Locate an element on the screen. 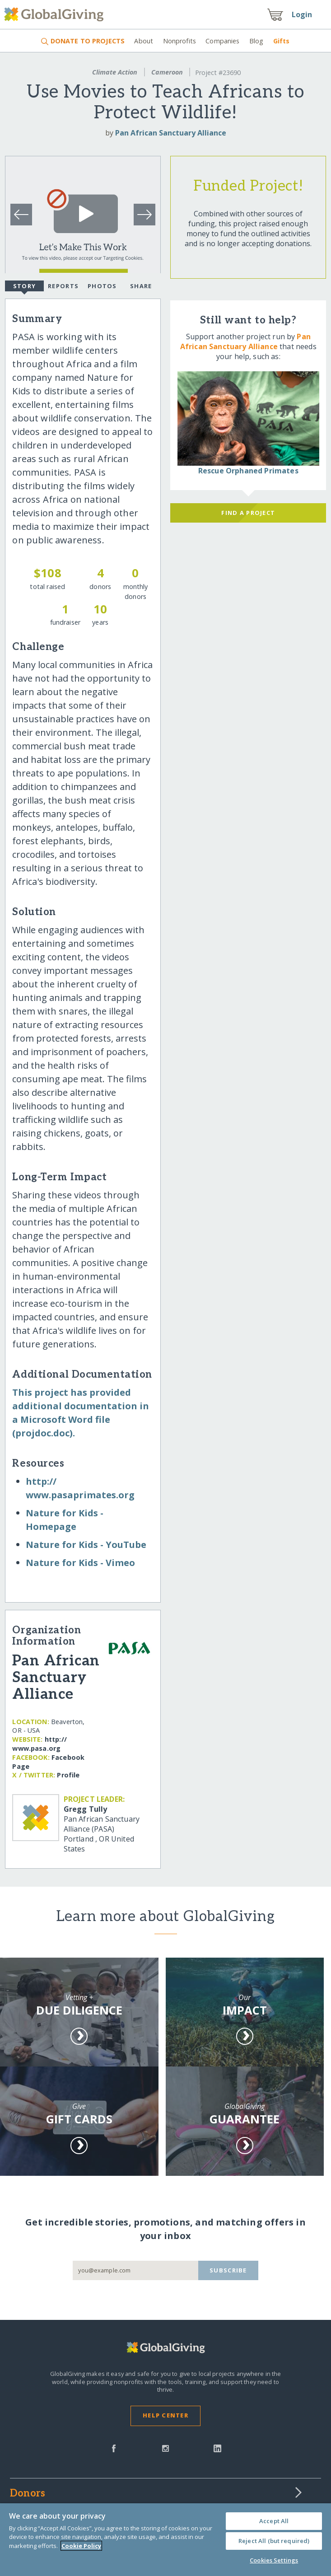  Photos is located at coordinates (102, 286).